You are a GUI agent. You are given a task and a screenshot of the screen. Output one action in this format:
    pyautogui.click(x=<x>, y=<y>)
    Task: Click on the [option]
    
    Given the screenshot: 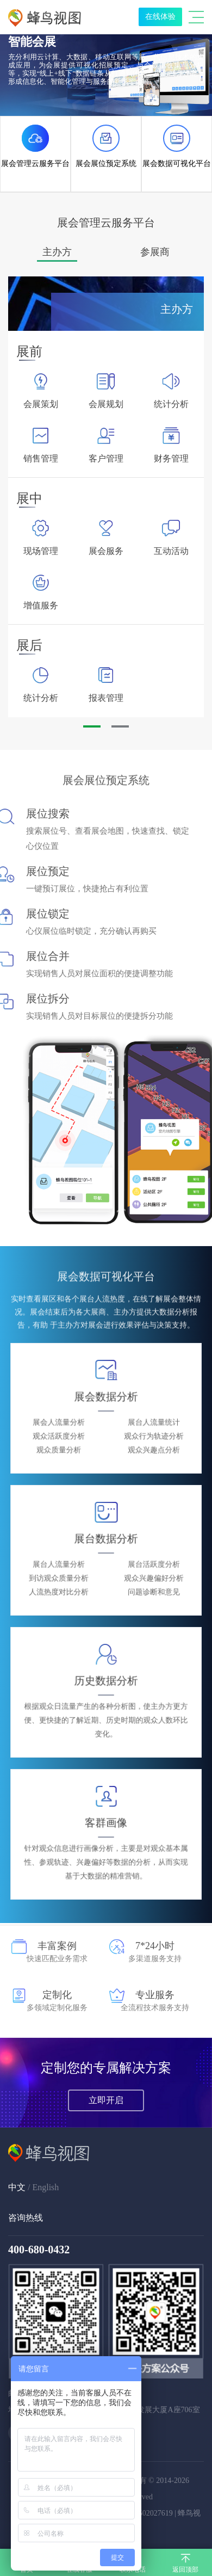 What is the action you would take?
    pyautogui.click(x=57, y=252)
    